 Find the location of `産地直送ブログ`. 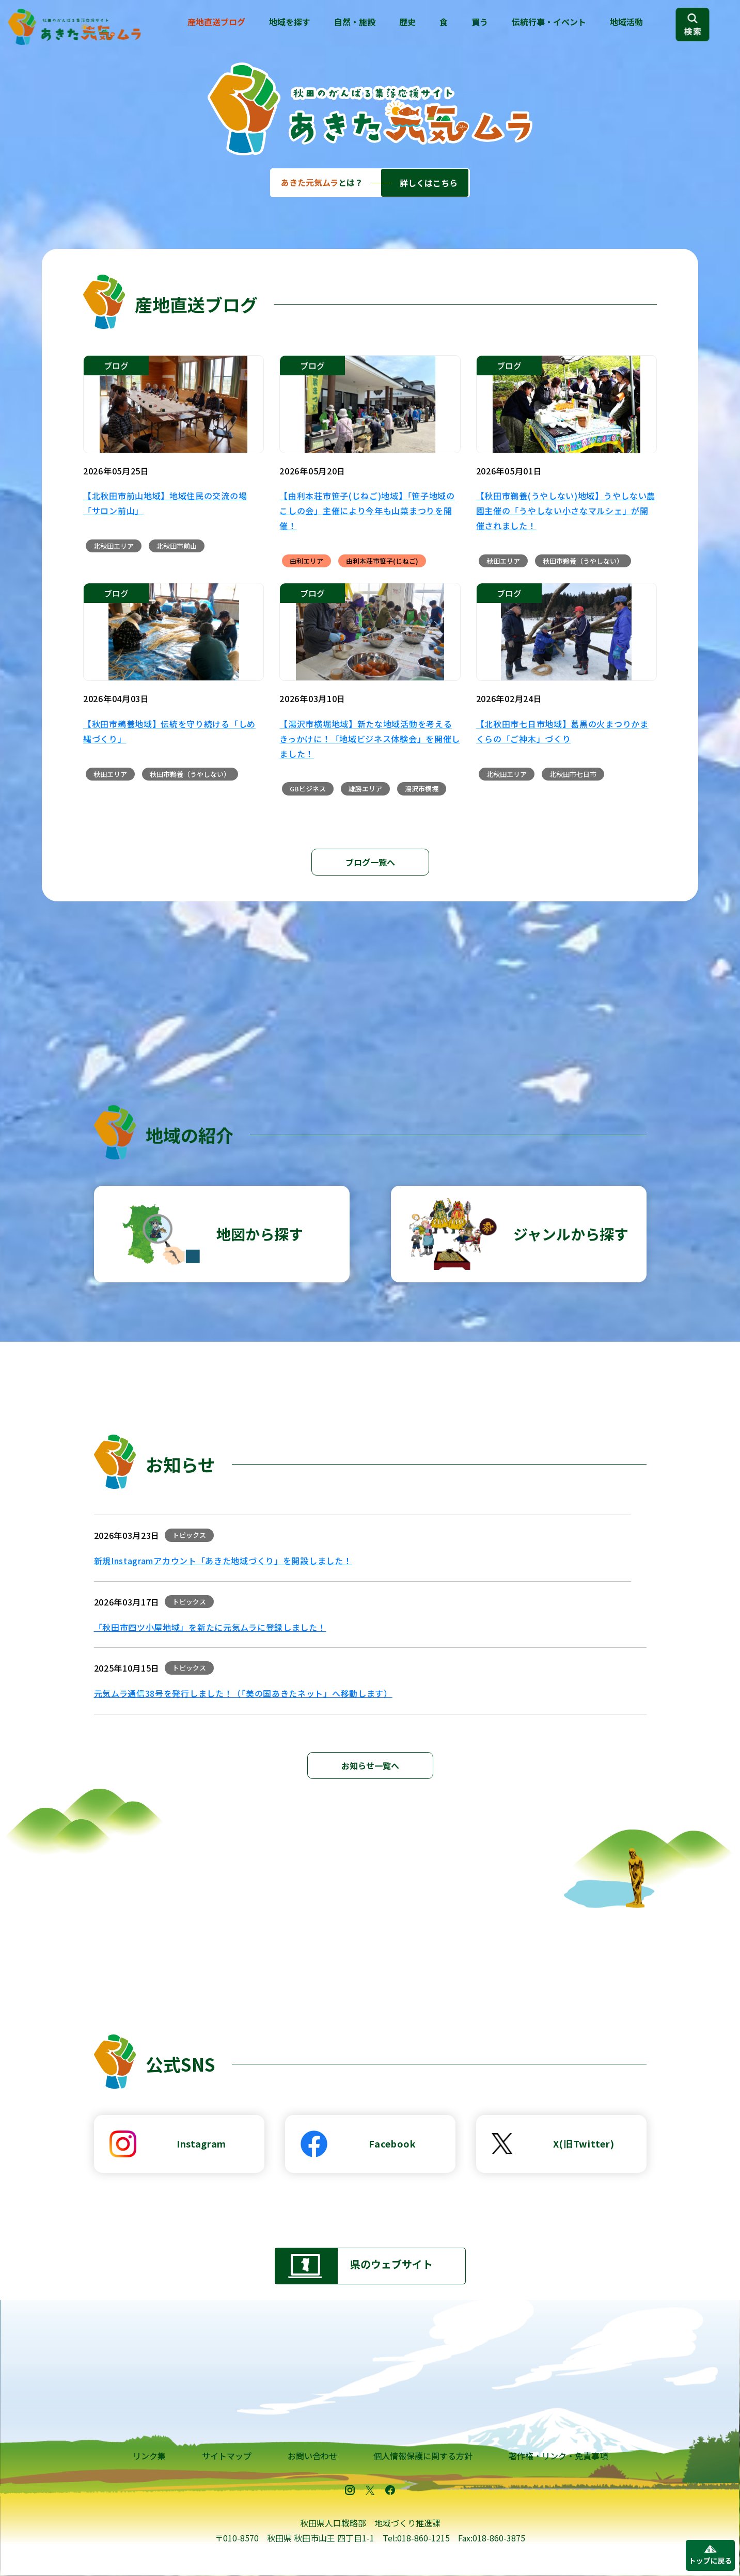

産地直送ブログ is located at coordinates (216, 21).